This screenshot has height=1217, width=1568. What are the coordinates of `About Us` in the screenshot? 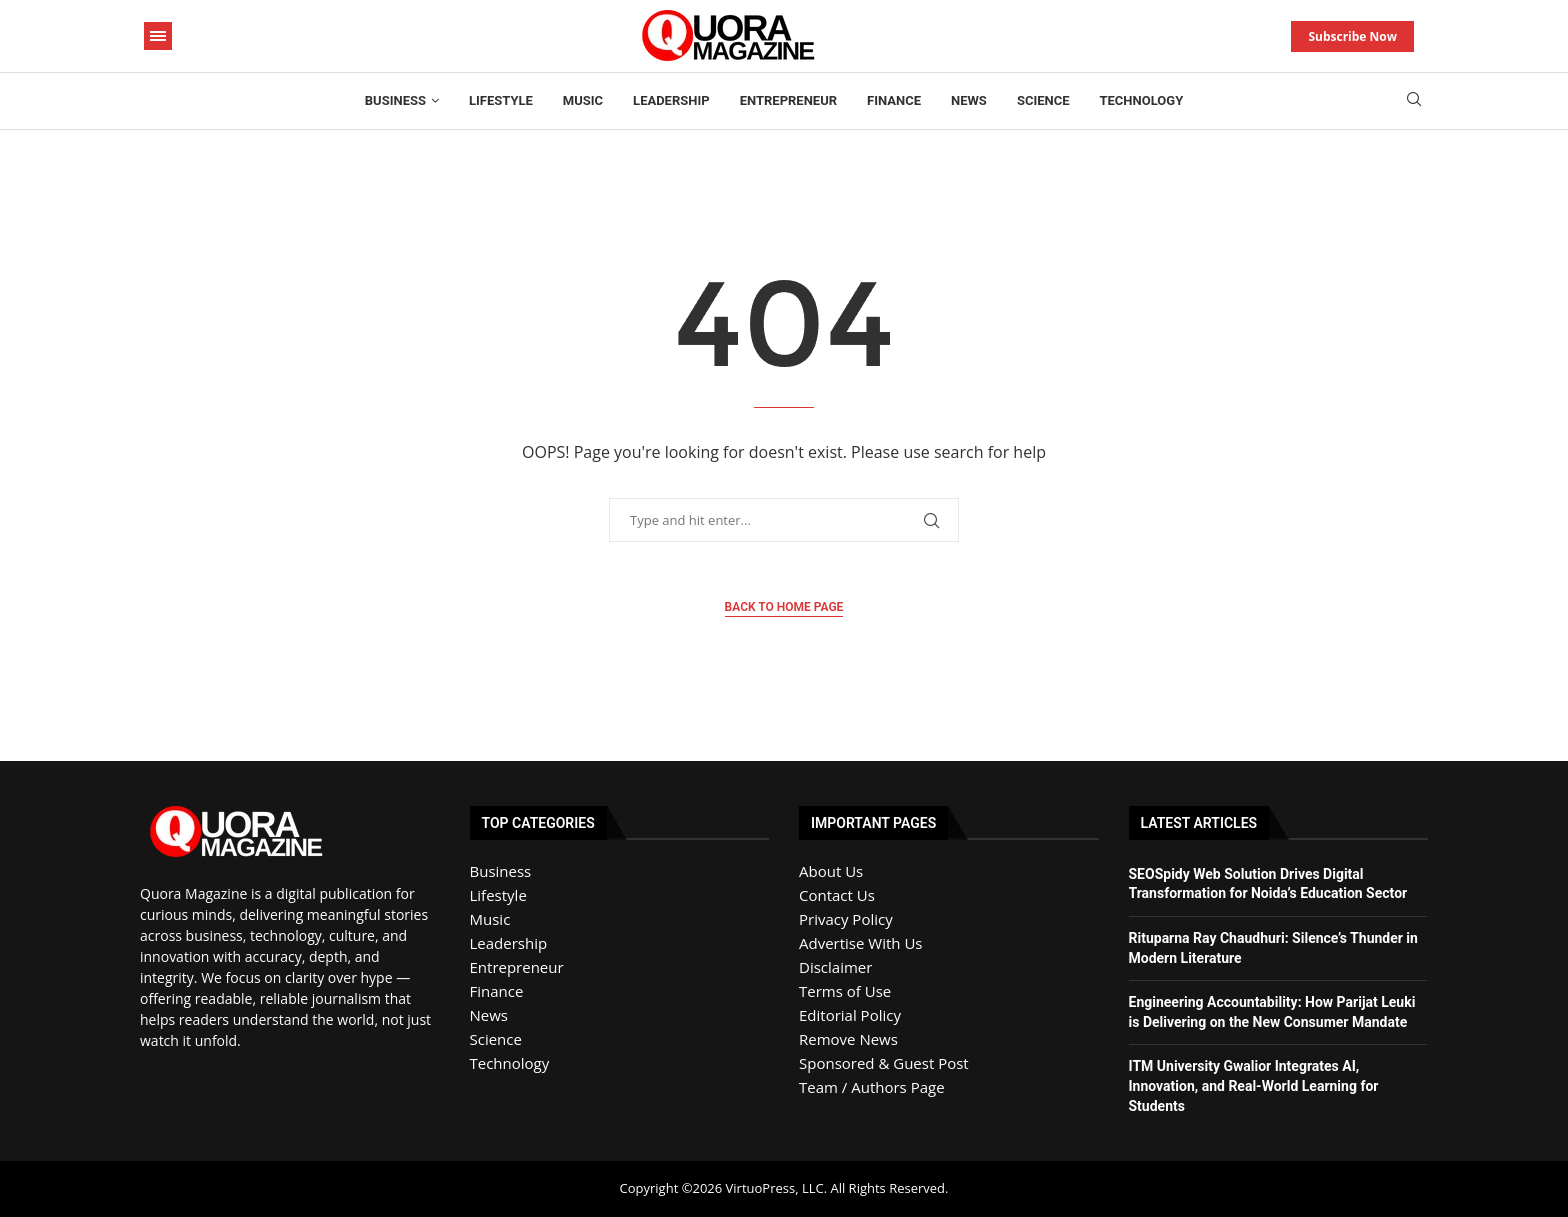 It's located at (831, 871).